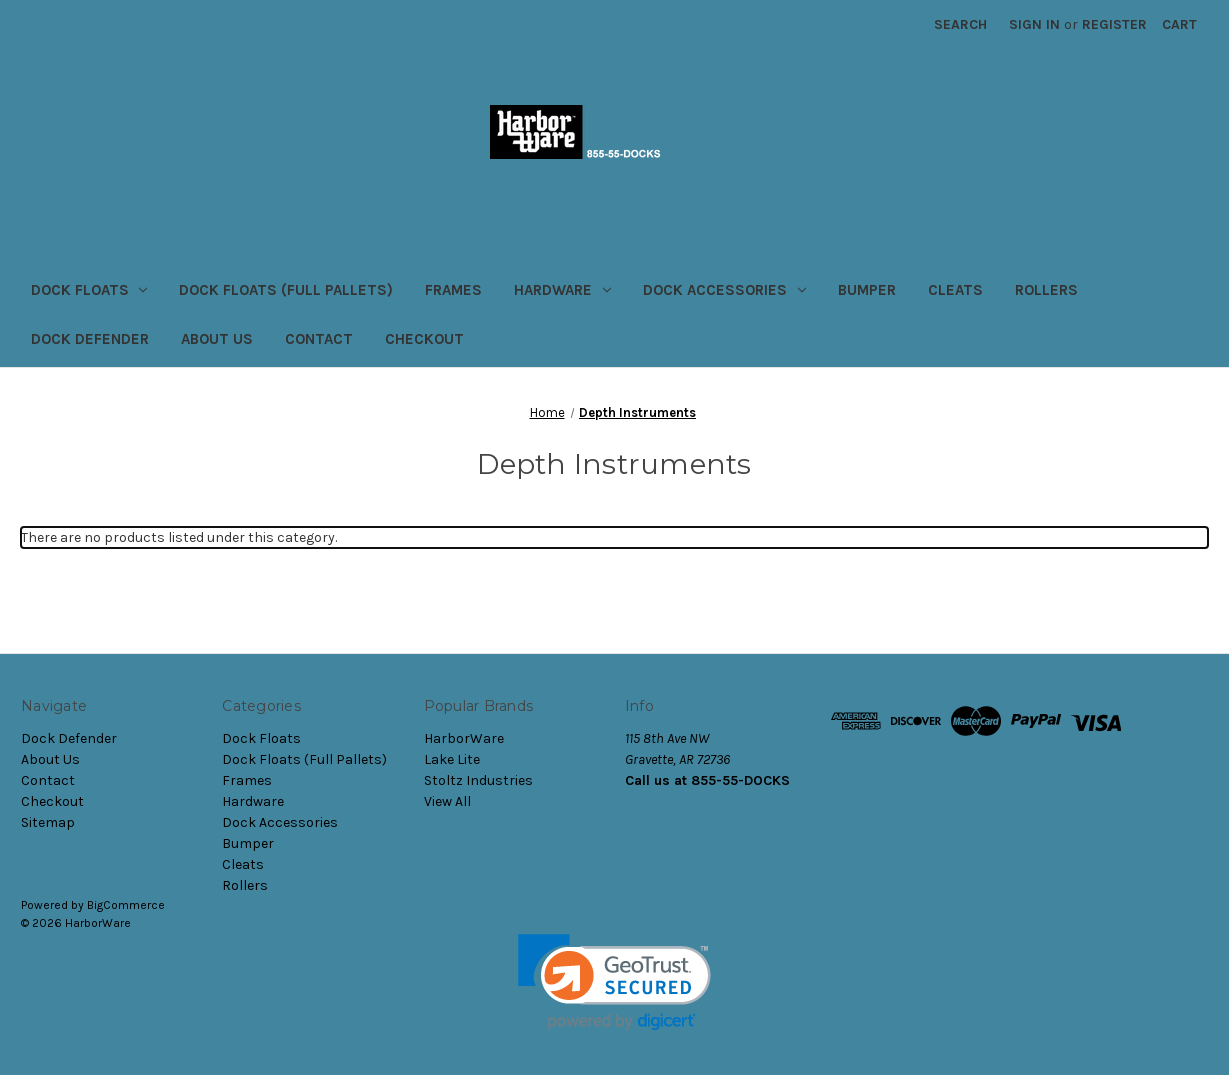 This screenshot has width=1229, height=1075. I want to click on Stoltz Industries, so click(478, 780).